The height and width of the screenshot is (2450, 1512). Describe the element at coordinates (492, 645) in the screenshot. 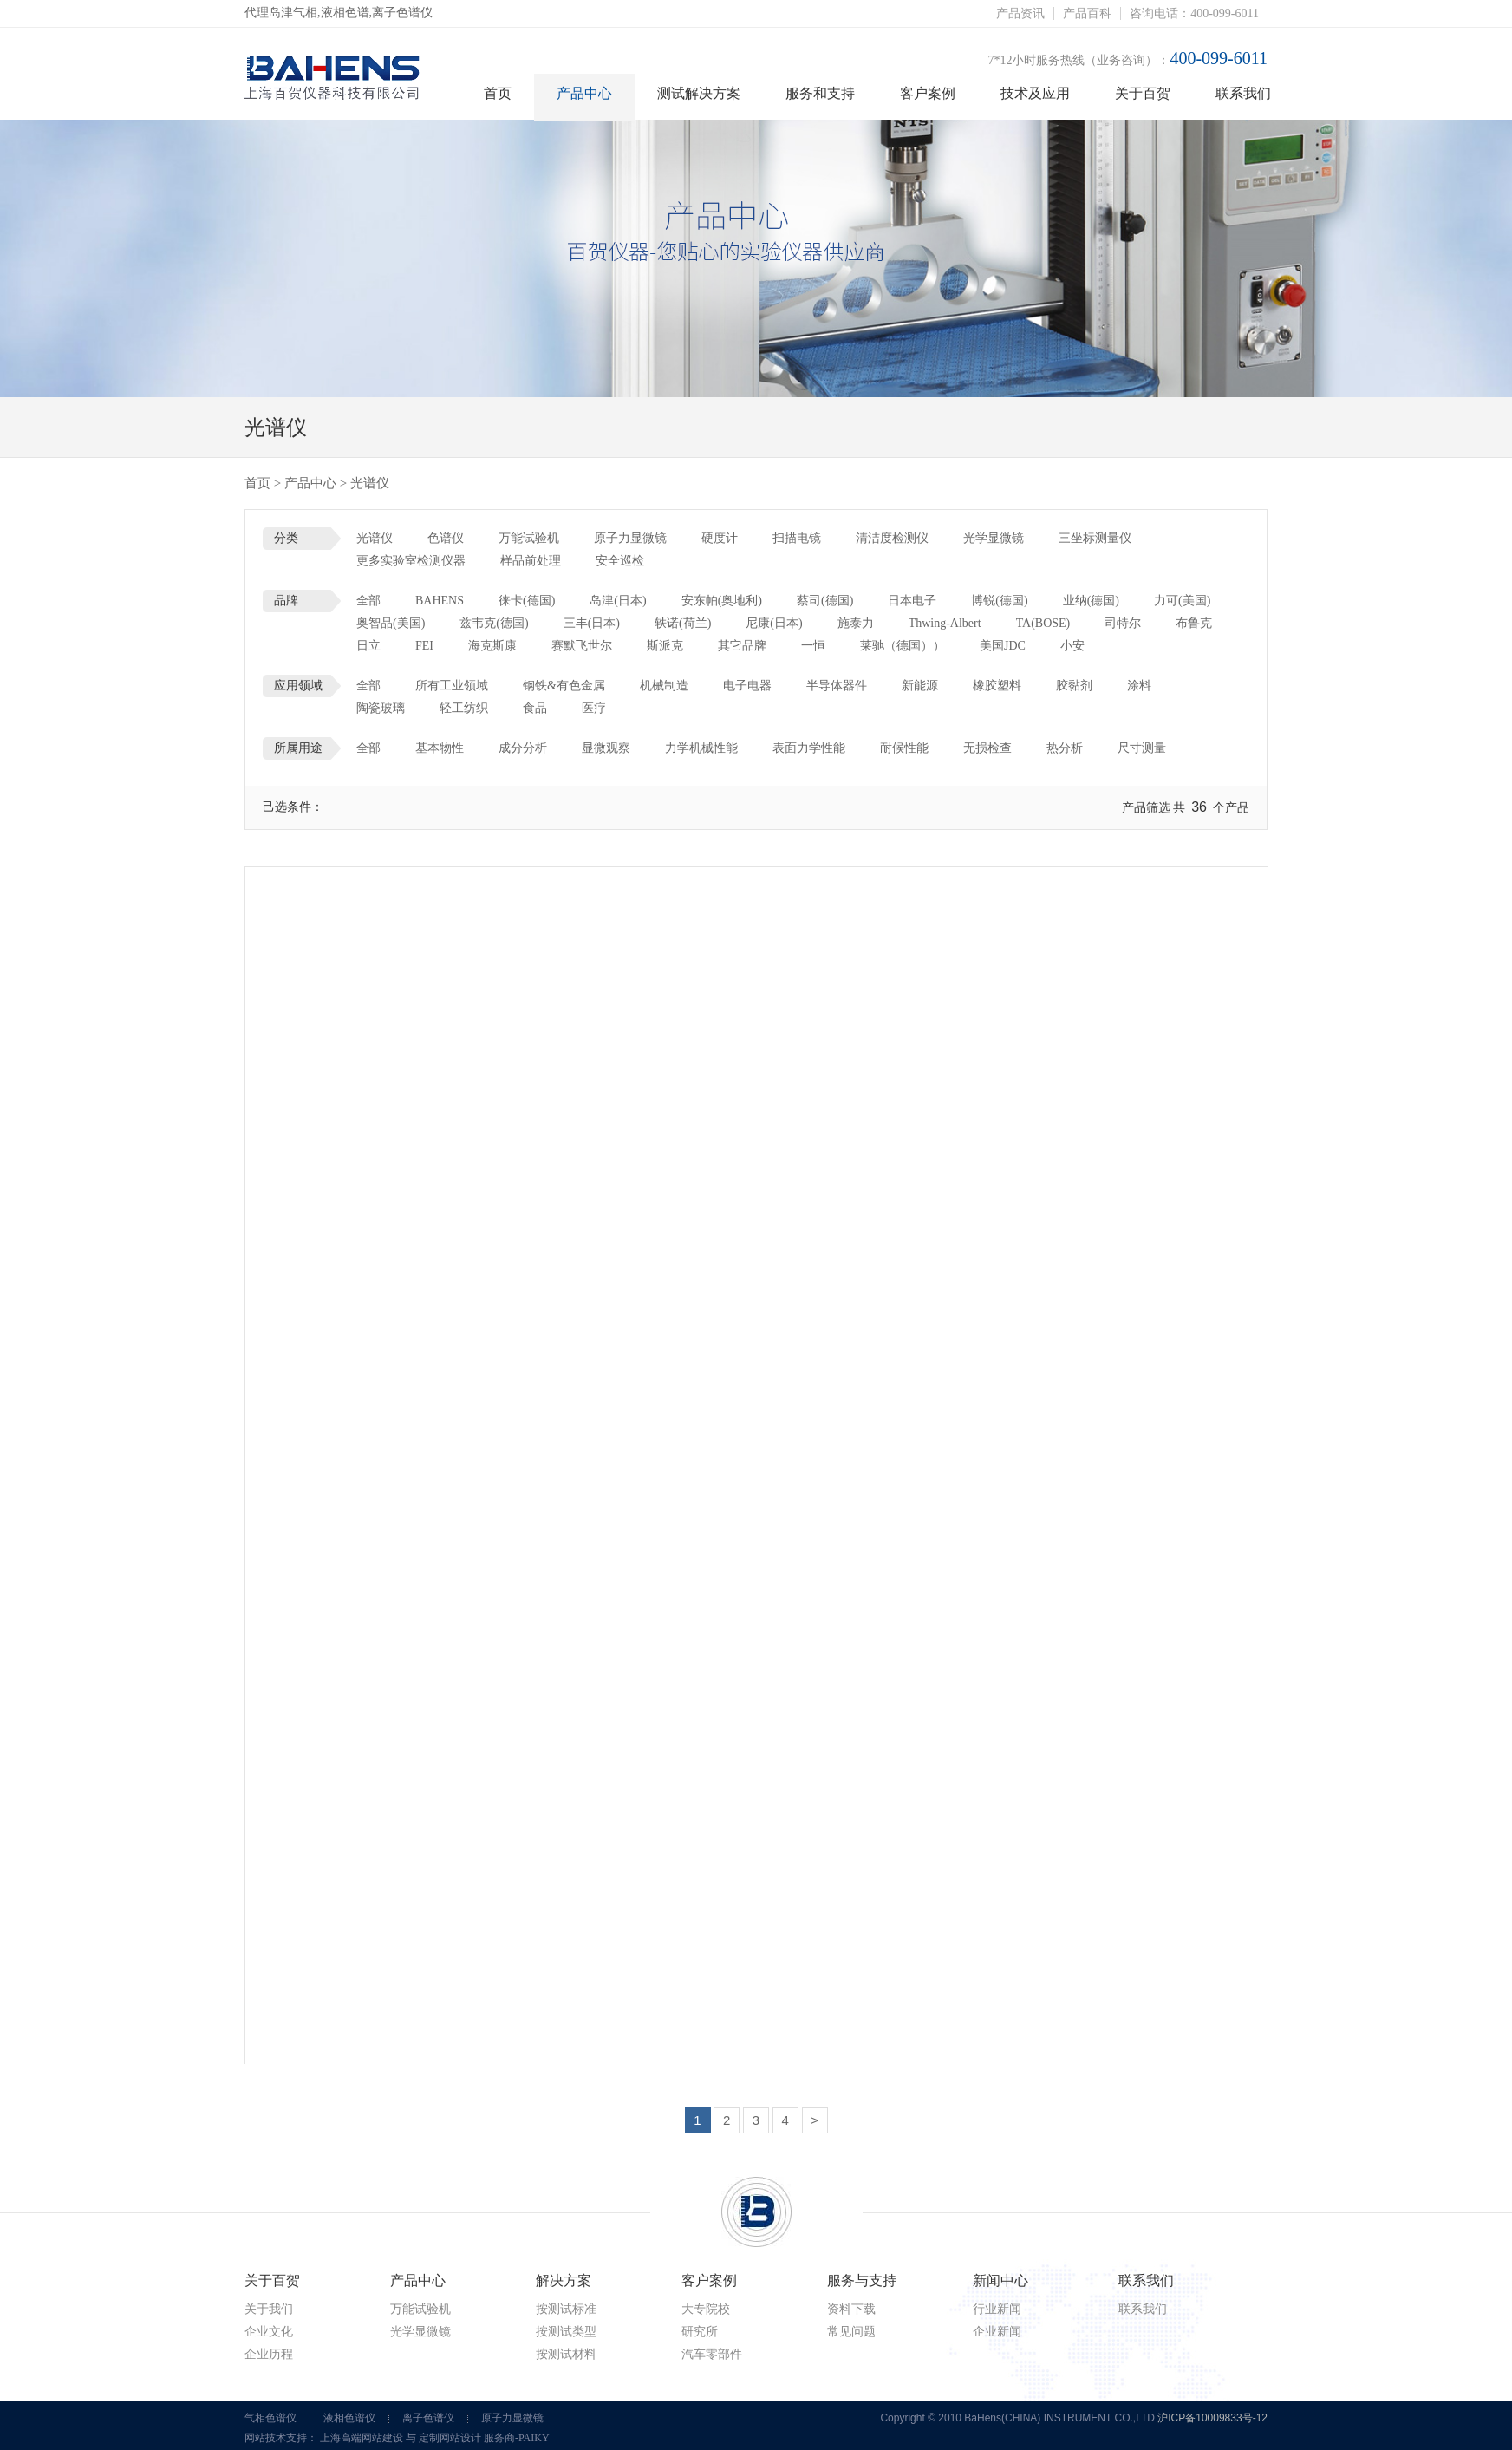

I see `海克斯康` at that location.